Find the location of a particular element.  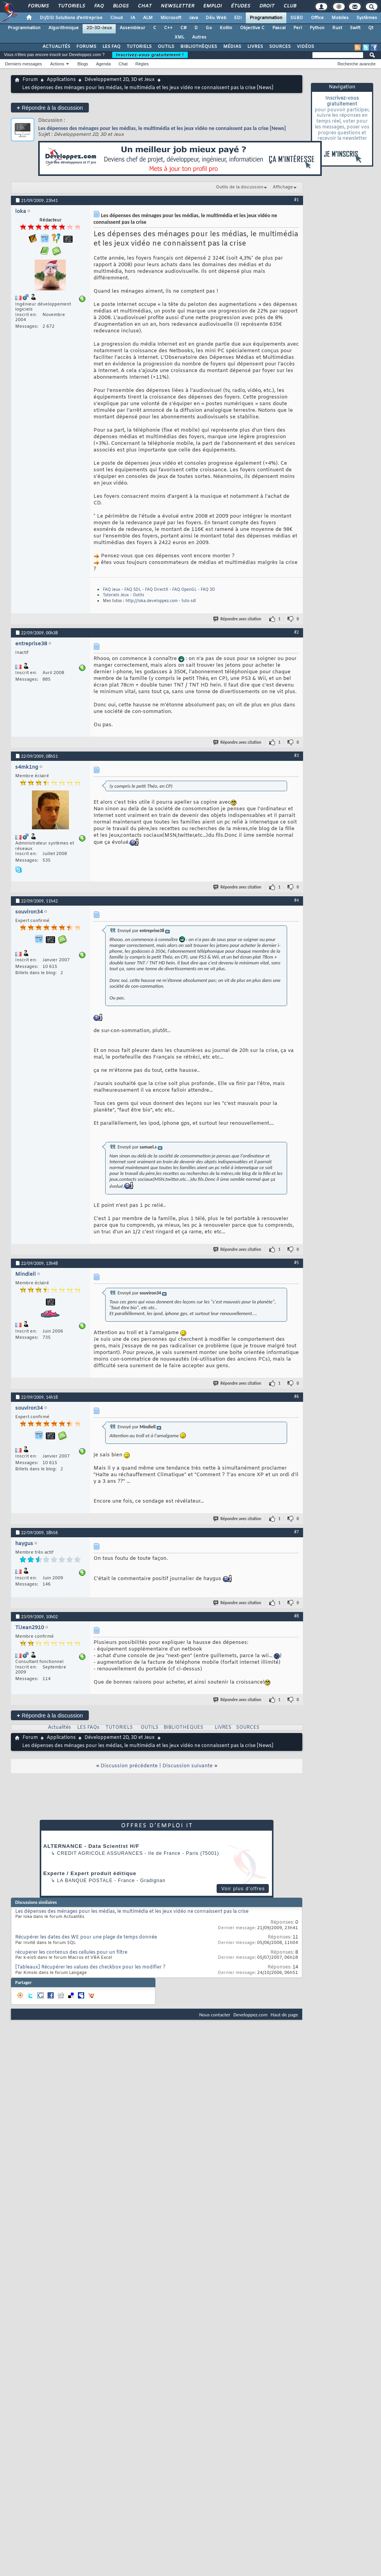

#7 is located at coordinates (296, 1532).